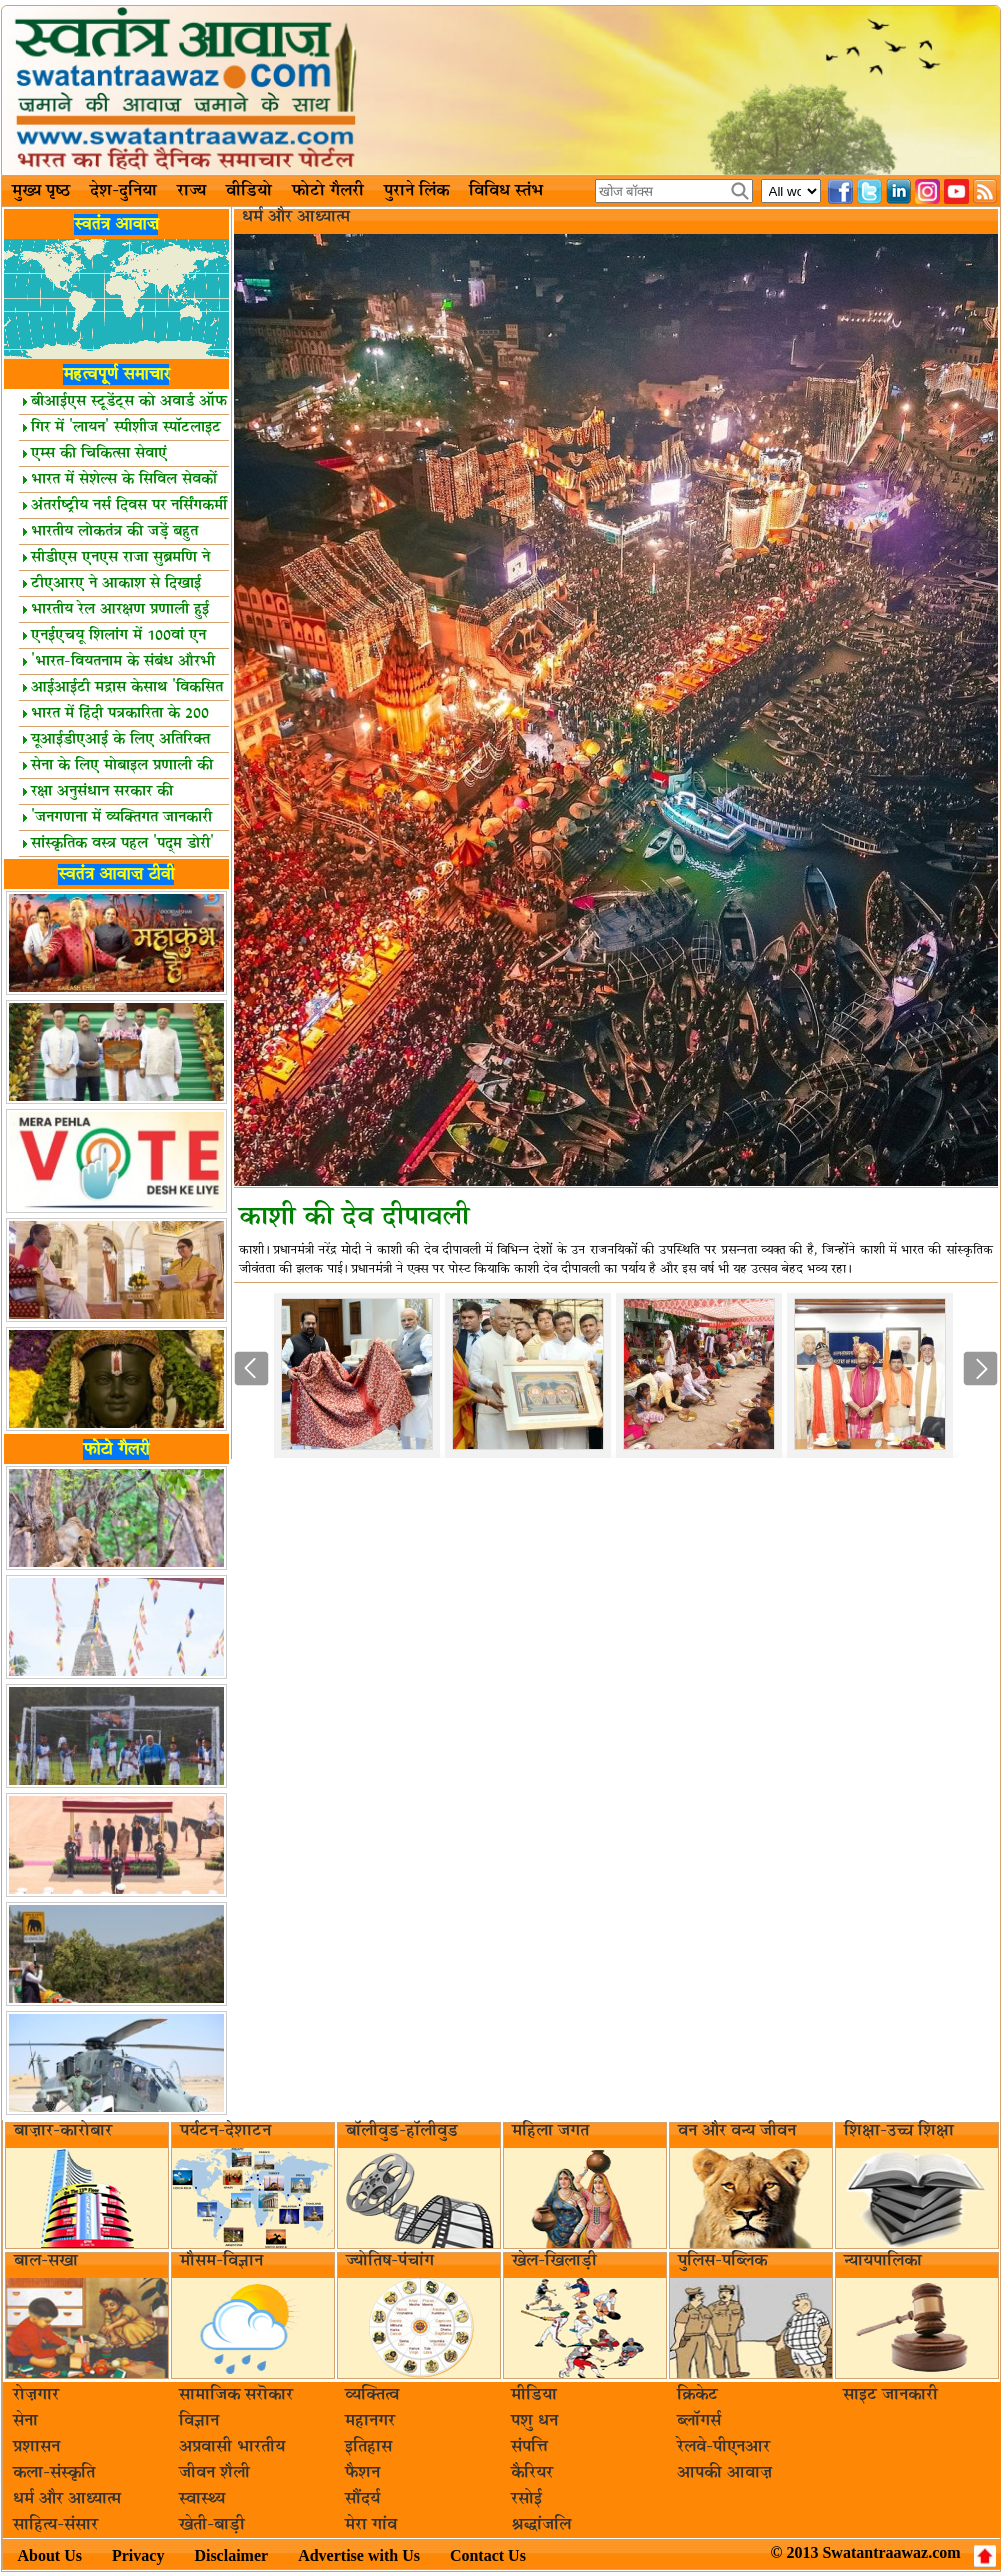  Describe the element at coordinates (231, 2555) in the screenshot. I see `Disclaimer` at that location.